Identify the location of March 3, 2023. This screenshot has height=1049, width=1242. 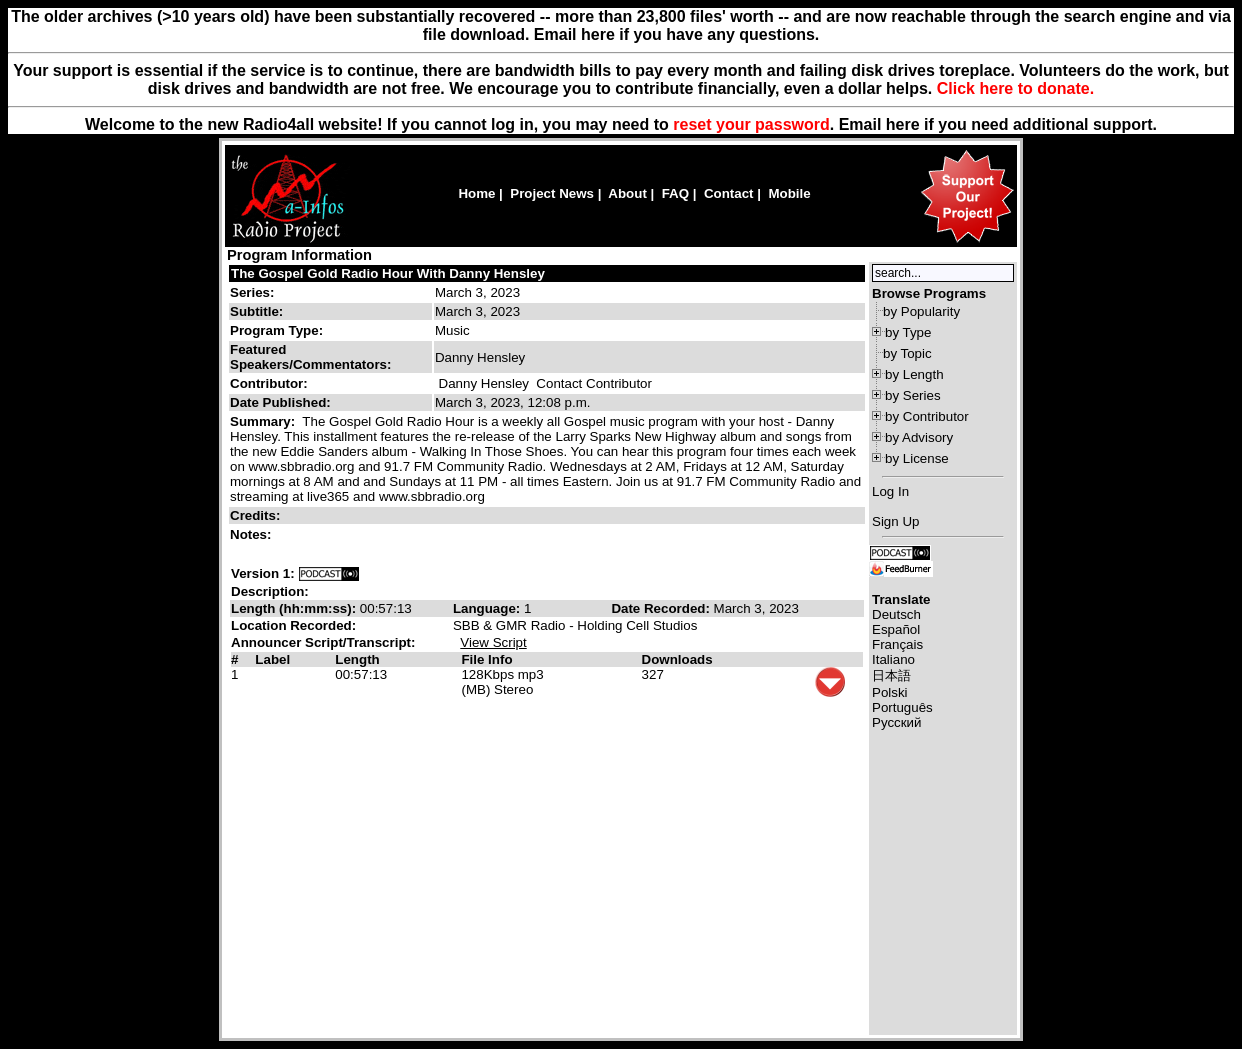
(477, 292).